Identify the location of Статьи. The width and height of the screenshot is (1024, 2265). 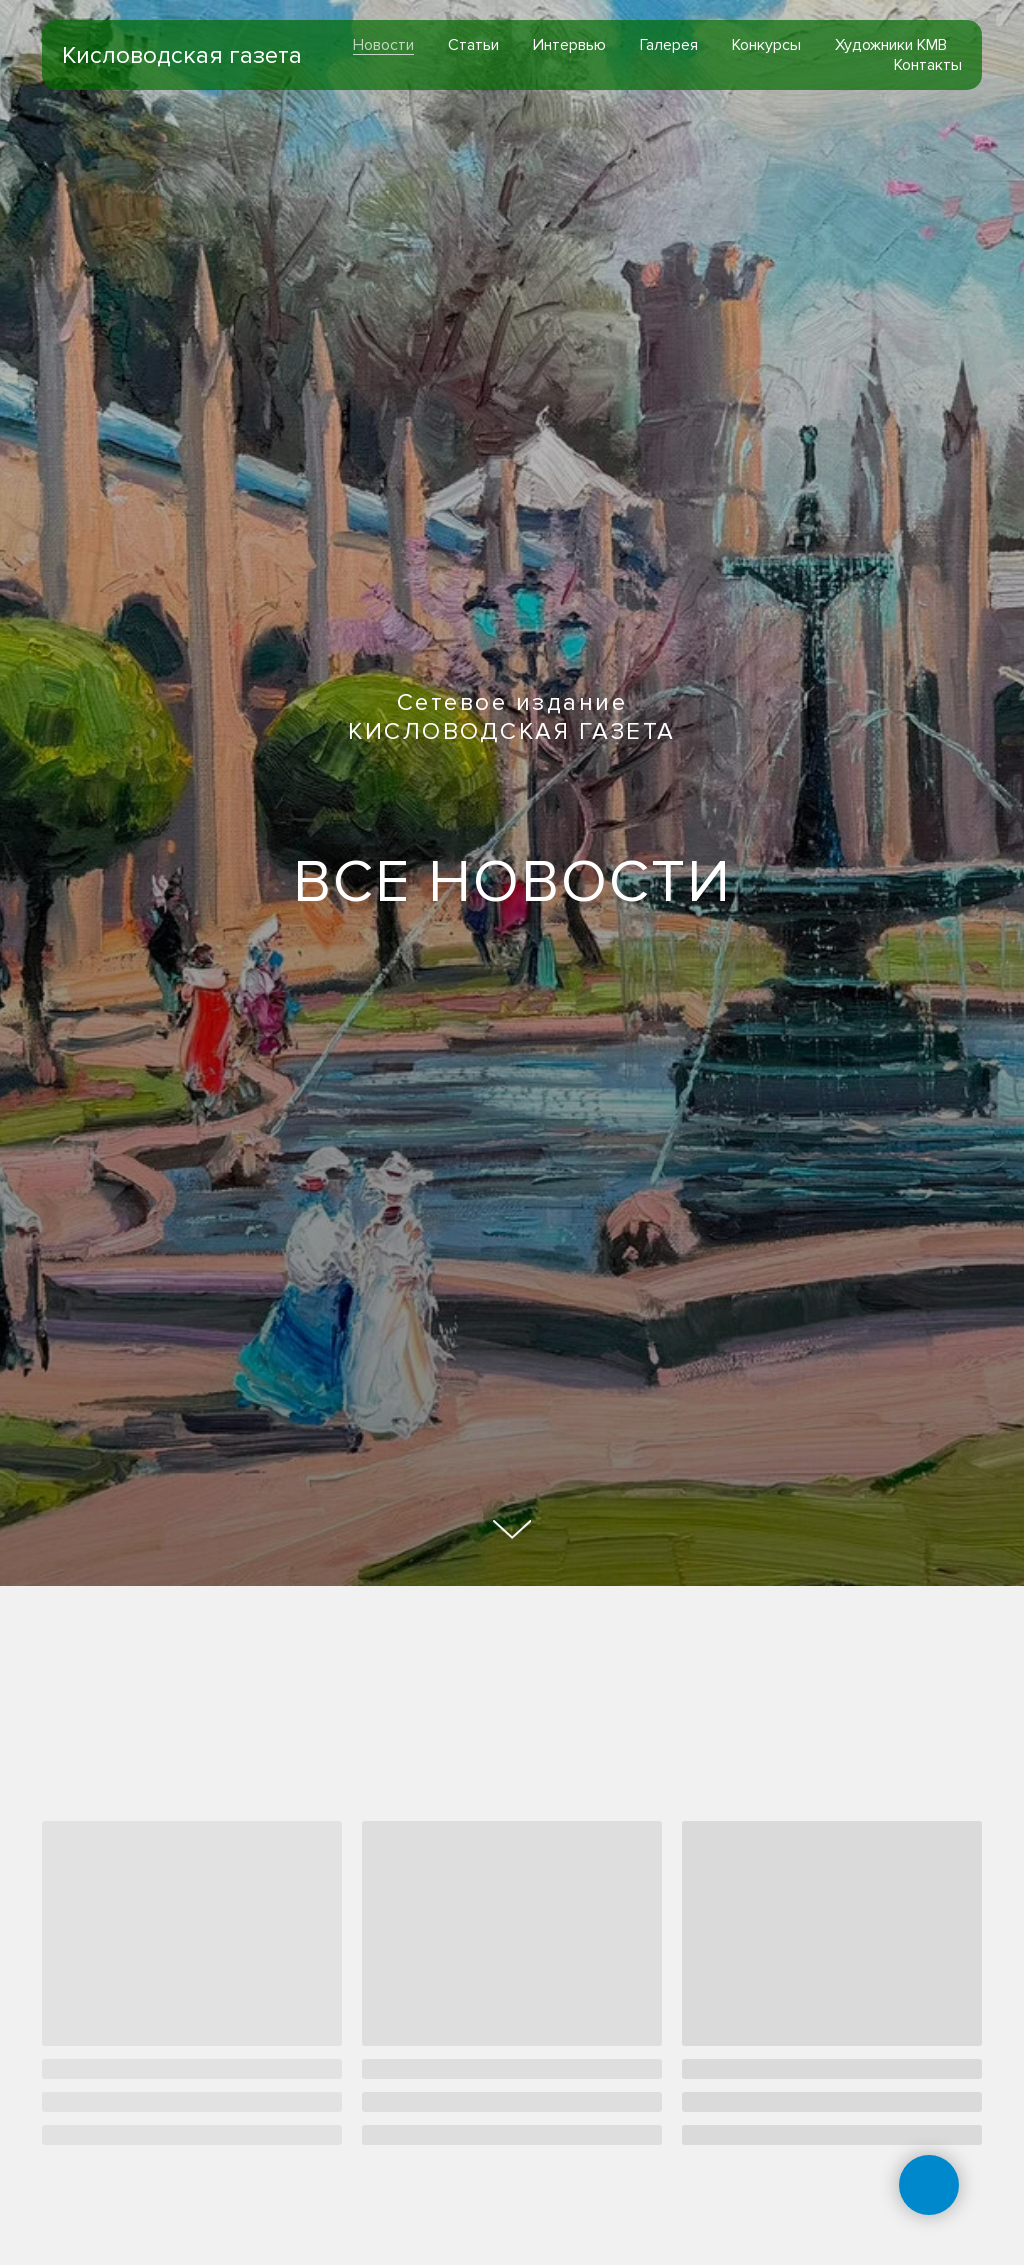
(473, 45).